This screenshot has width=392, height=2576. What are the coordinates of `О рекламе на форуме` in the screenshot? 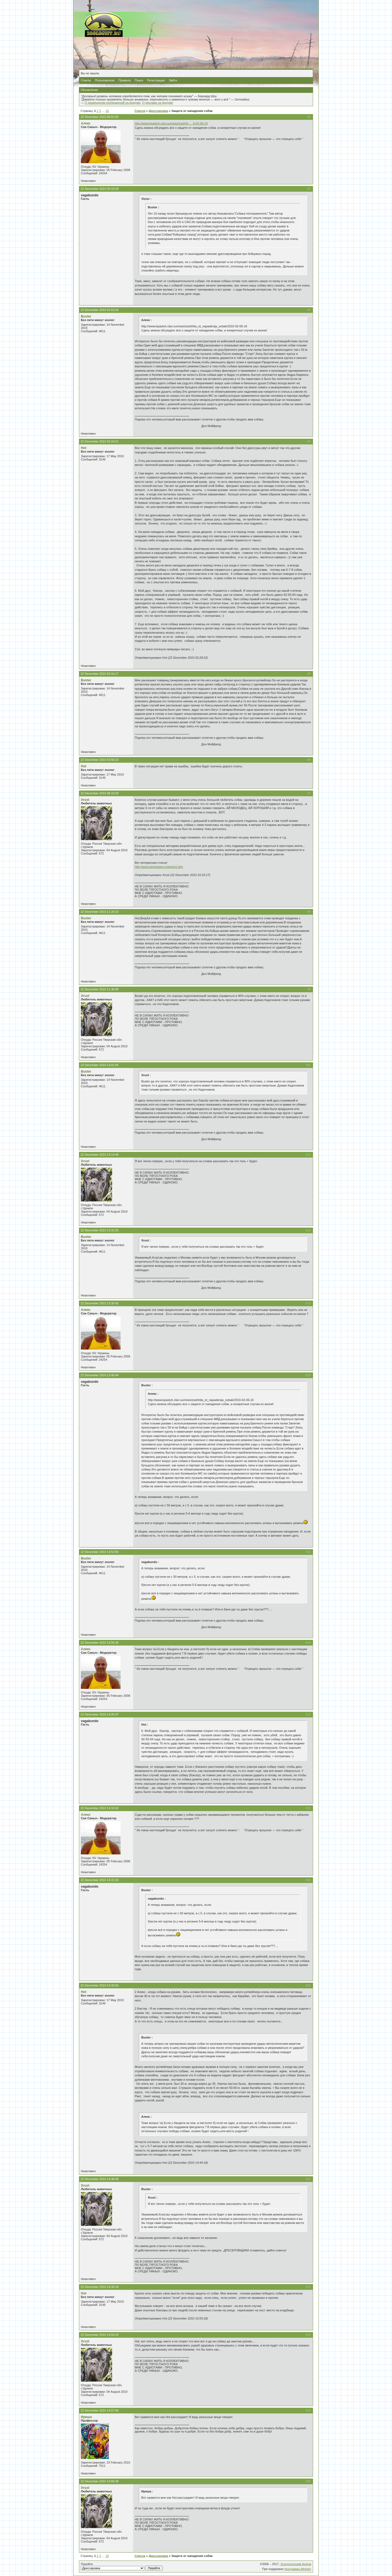 It's located at (157, 102).